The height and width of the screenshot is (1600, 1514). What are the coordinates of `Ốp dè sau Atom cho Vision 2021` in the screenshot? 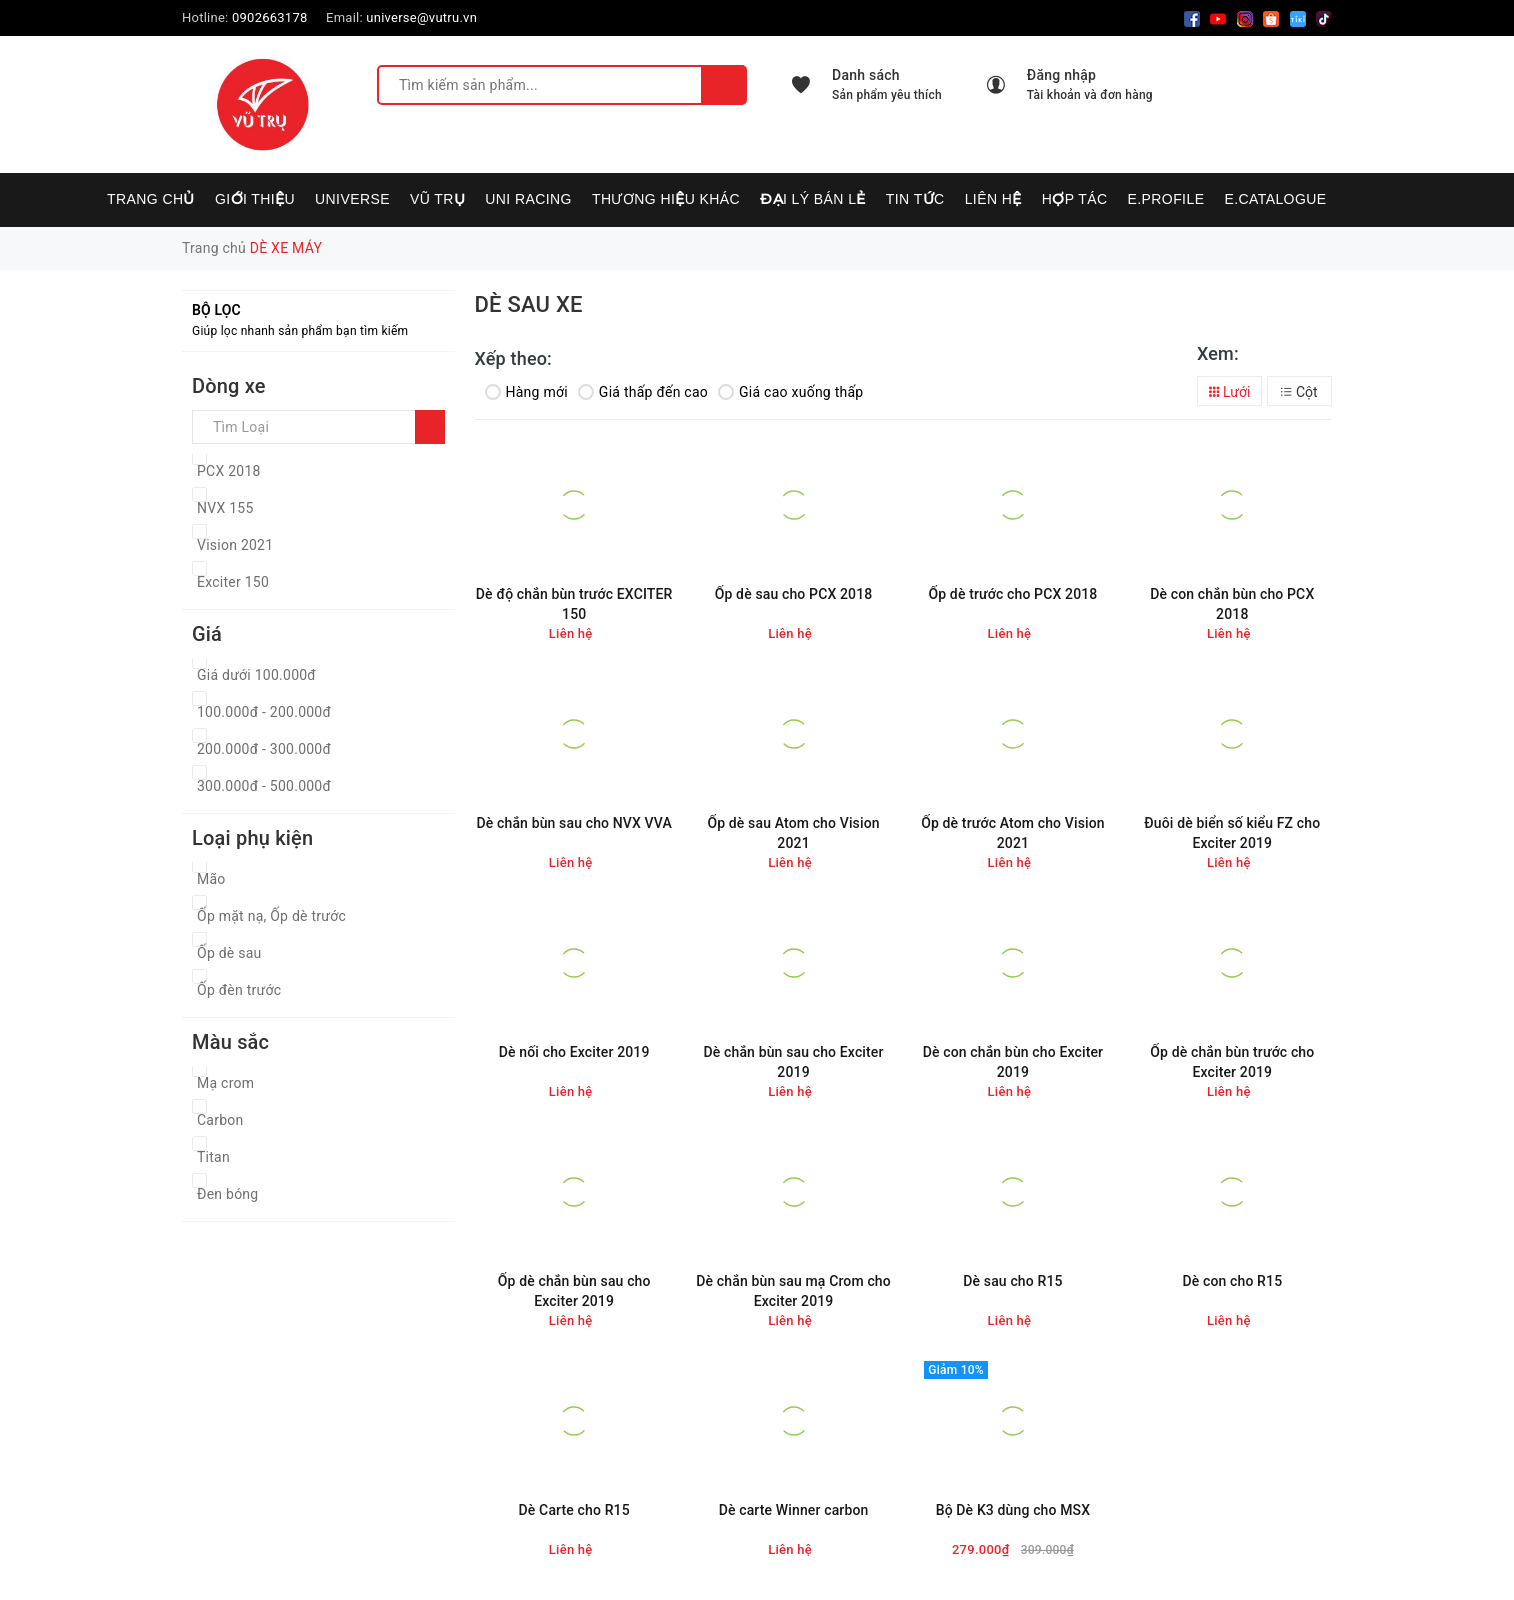 It's located at (793, 833).